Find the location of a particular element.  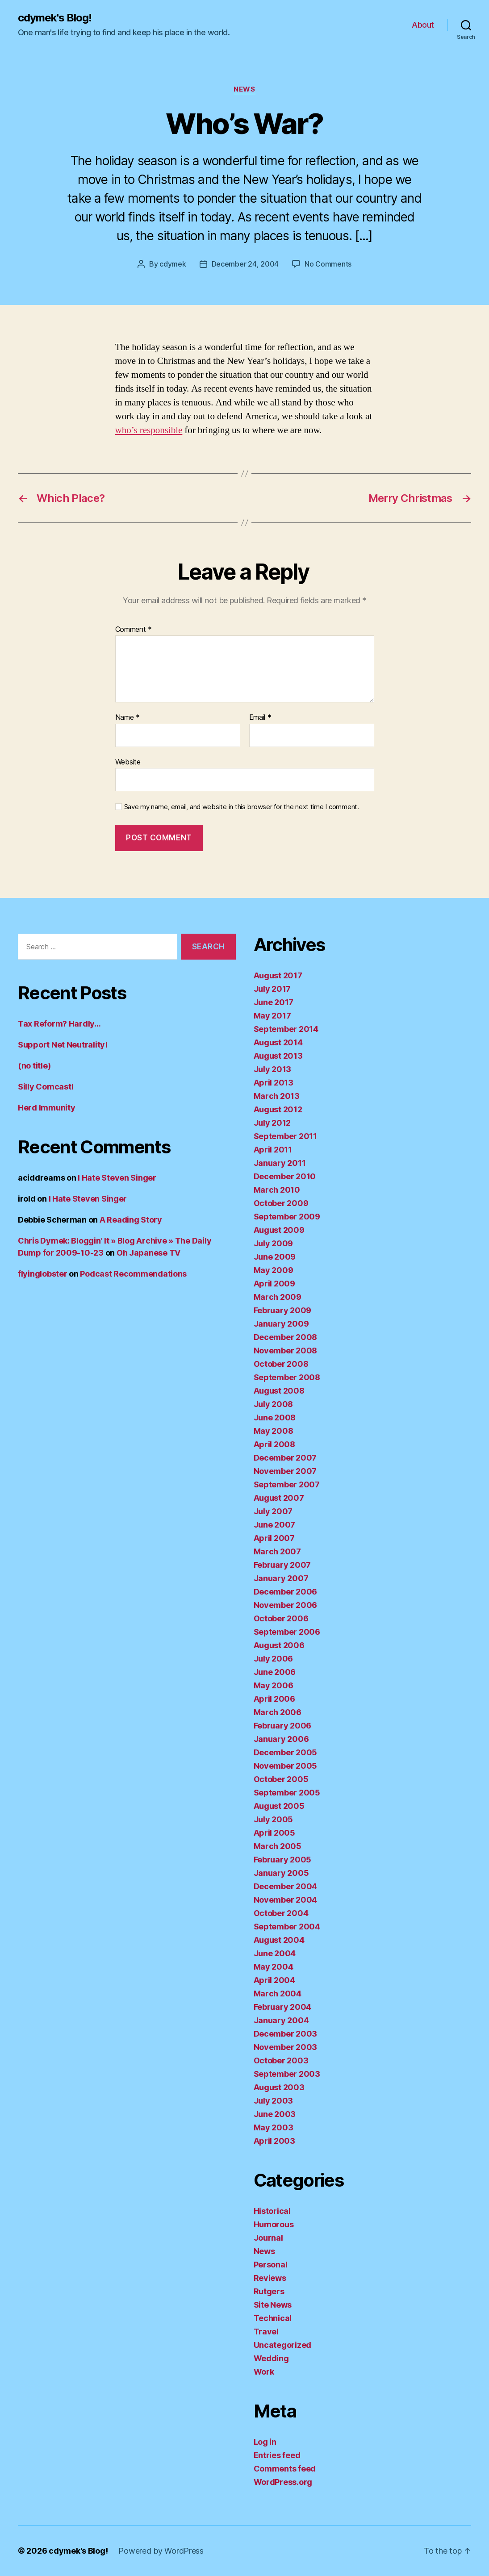

June 2003 is located at coordinates (275, 2114).